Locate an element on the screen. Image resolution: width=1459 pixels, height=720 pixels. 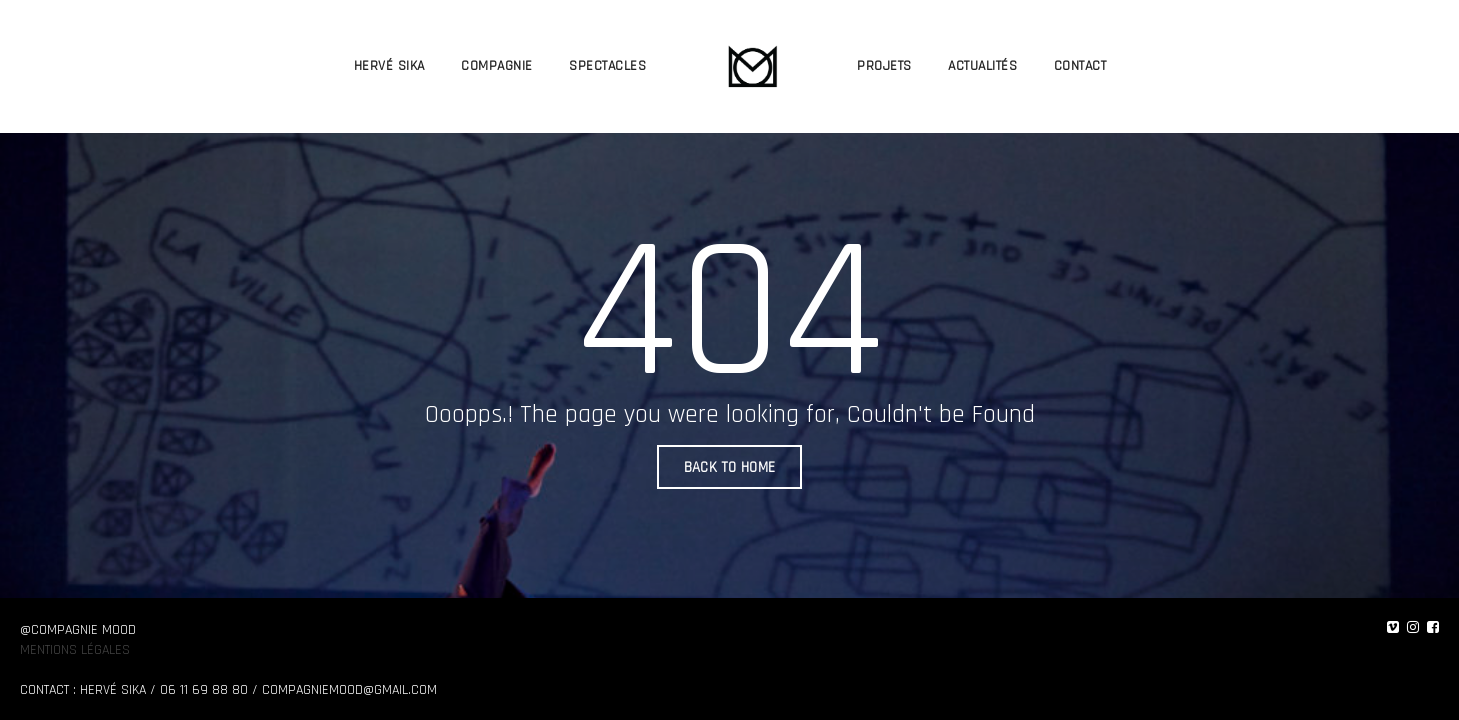
COMPAGNIE is located at coordinates (497, 65).